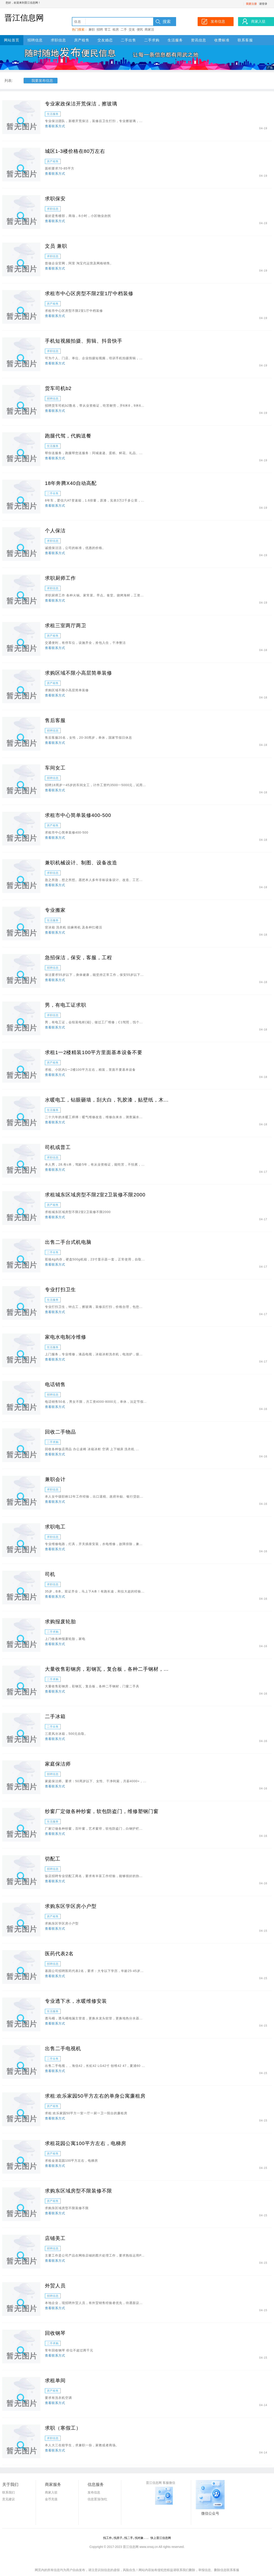 Image resolution: width=274 pixels, height=2576 pixels. What do you see at coordinates (55, 2238) in the screenshot?
I see `店铺美工` at bounding box center [55, 2238].